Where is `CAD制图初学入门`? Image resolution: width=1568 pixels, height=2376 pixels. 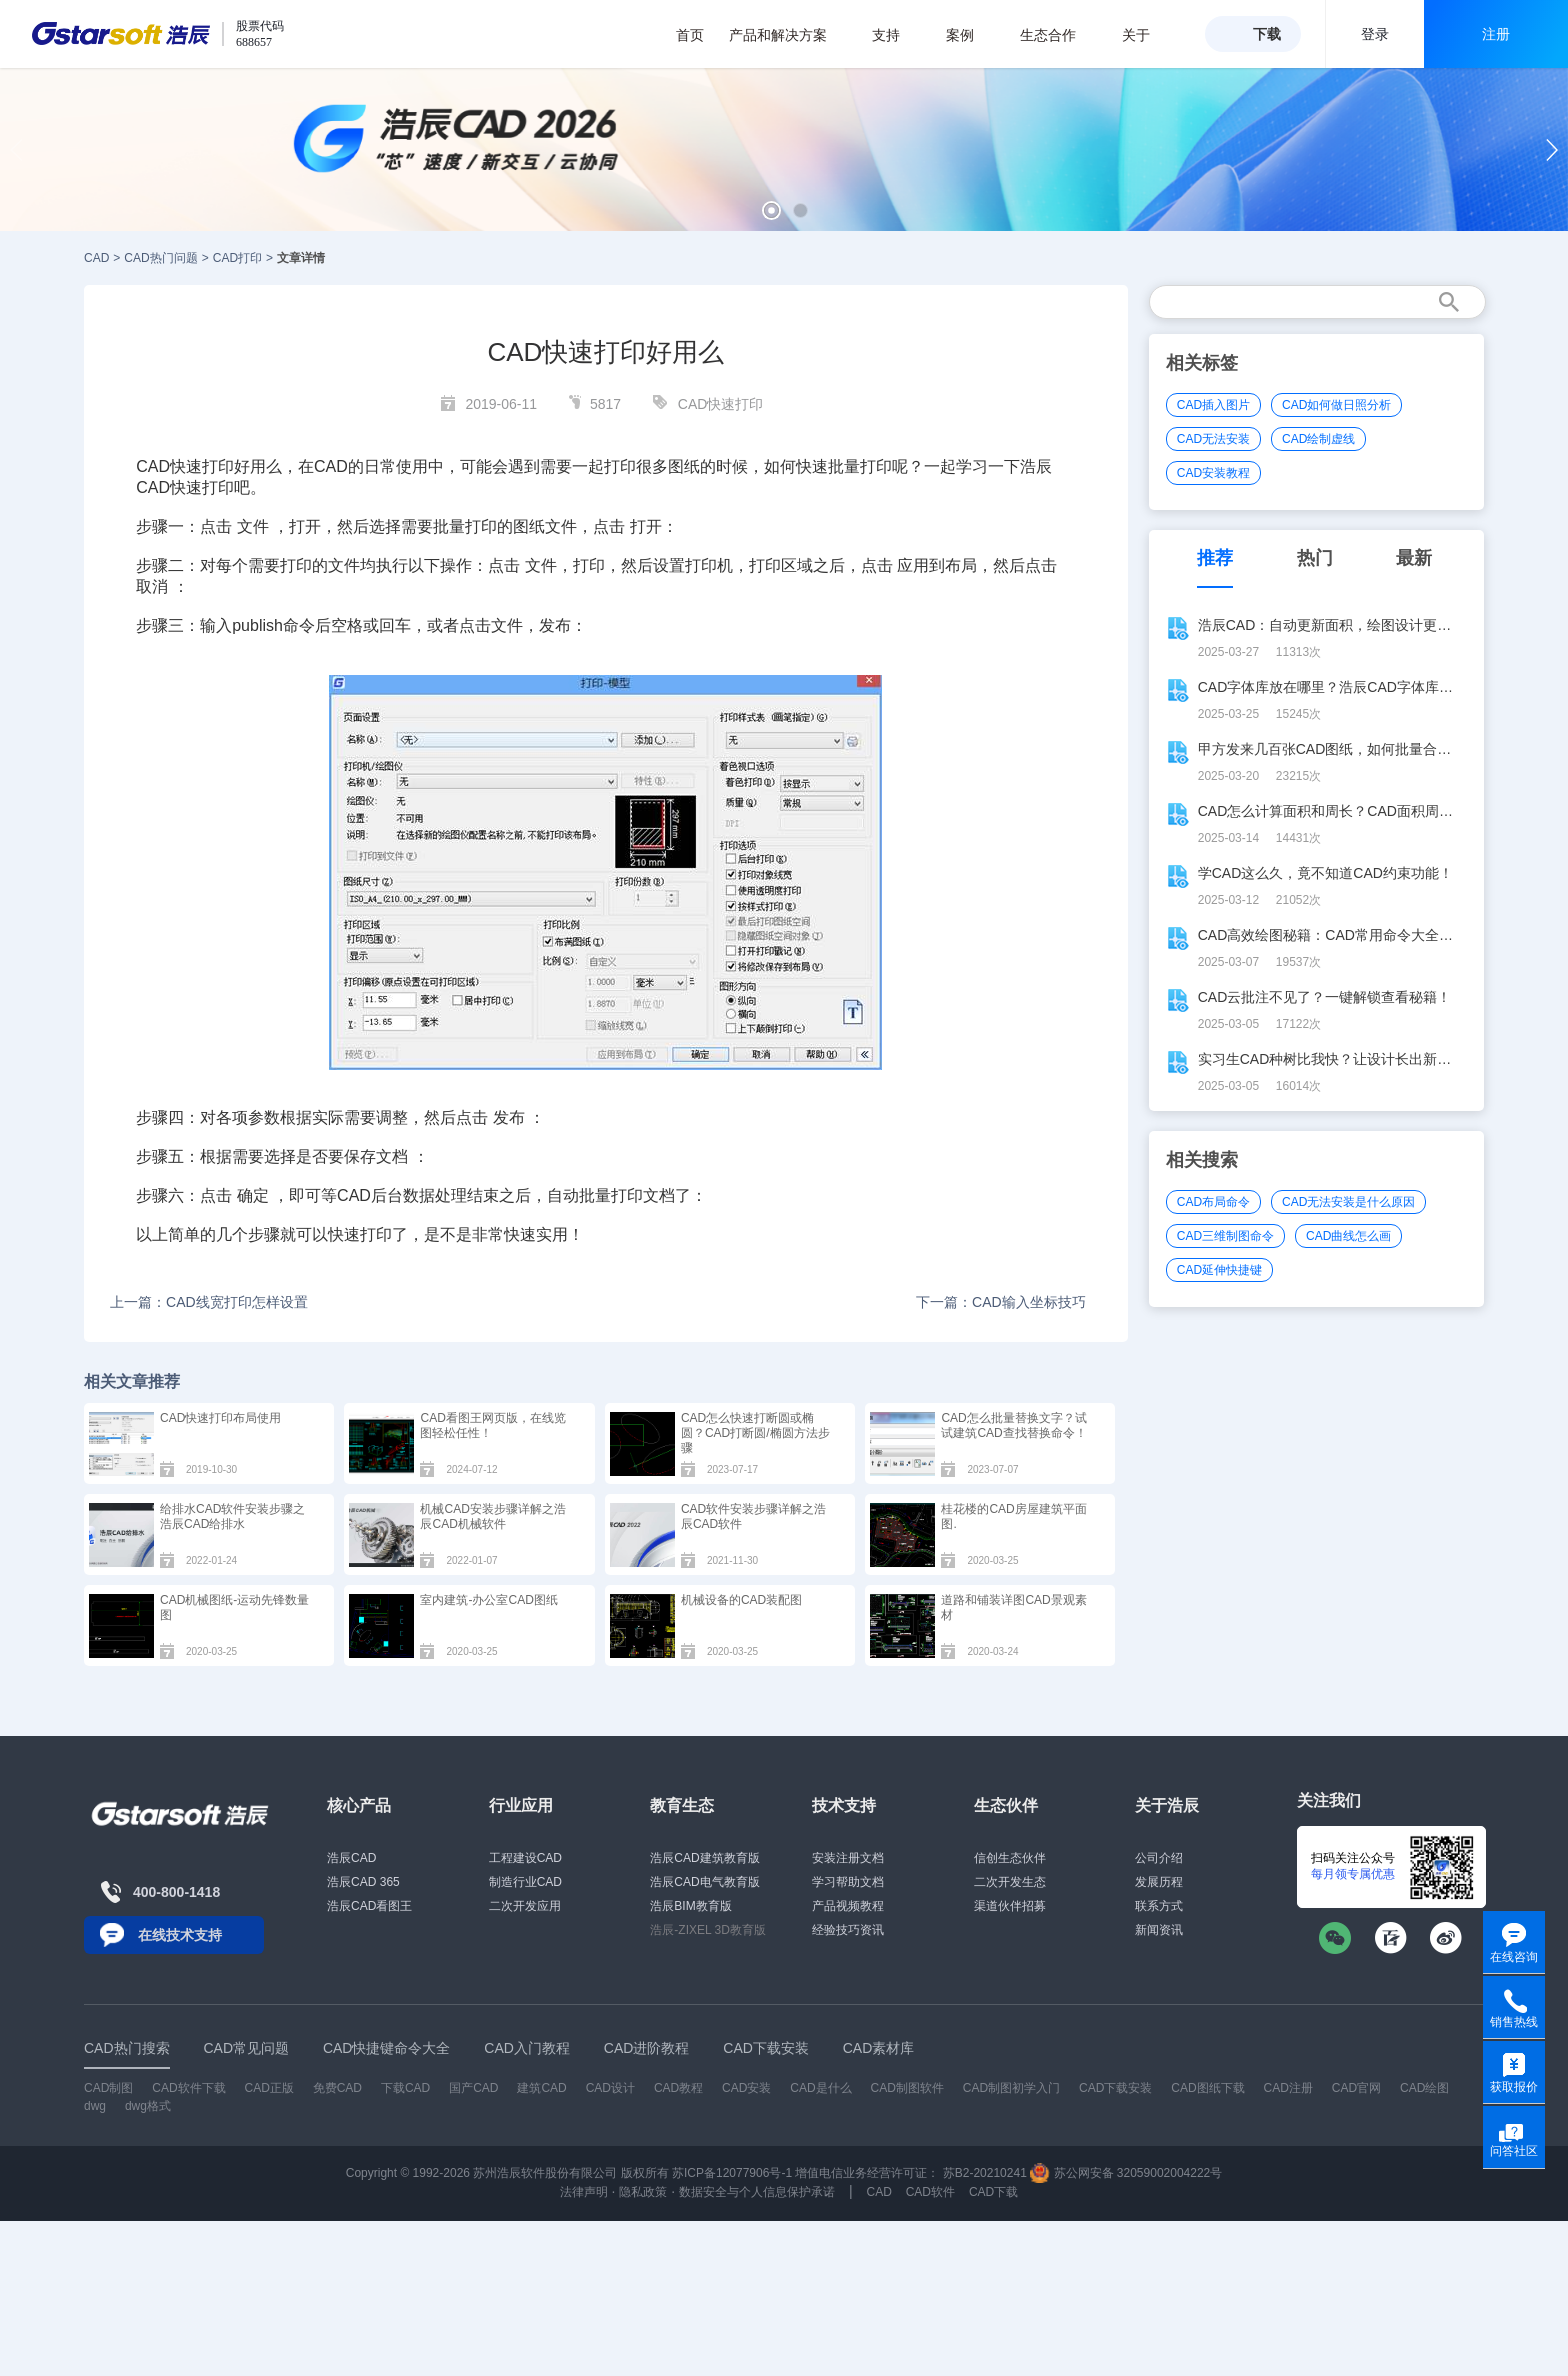 CAD制图初学入门 is located at coordinates (1011, 2088).